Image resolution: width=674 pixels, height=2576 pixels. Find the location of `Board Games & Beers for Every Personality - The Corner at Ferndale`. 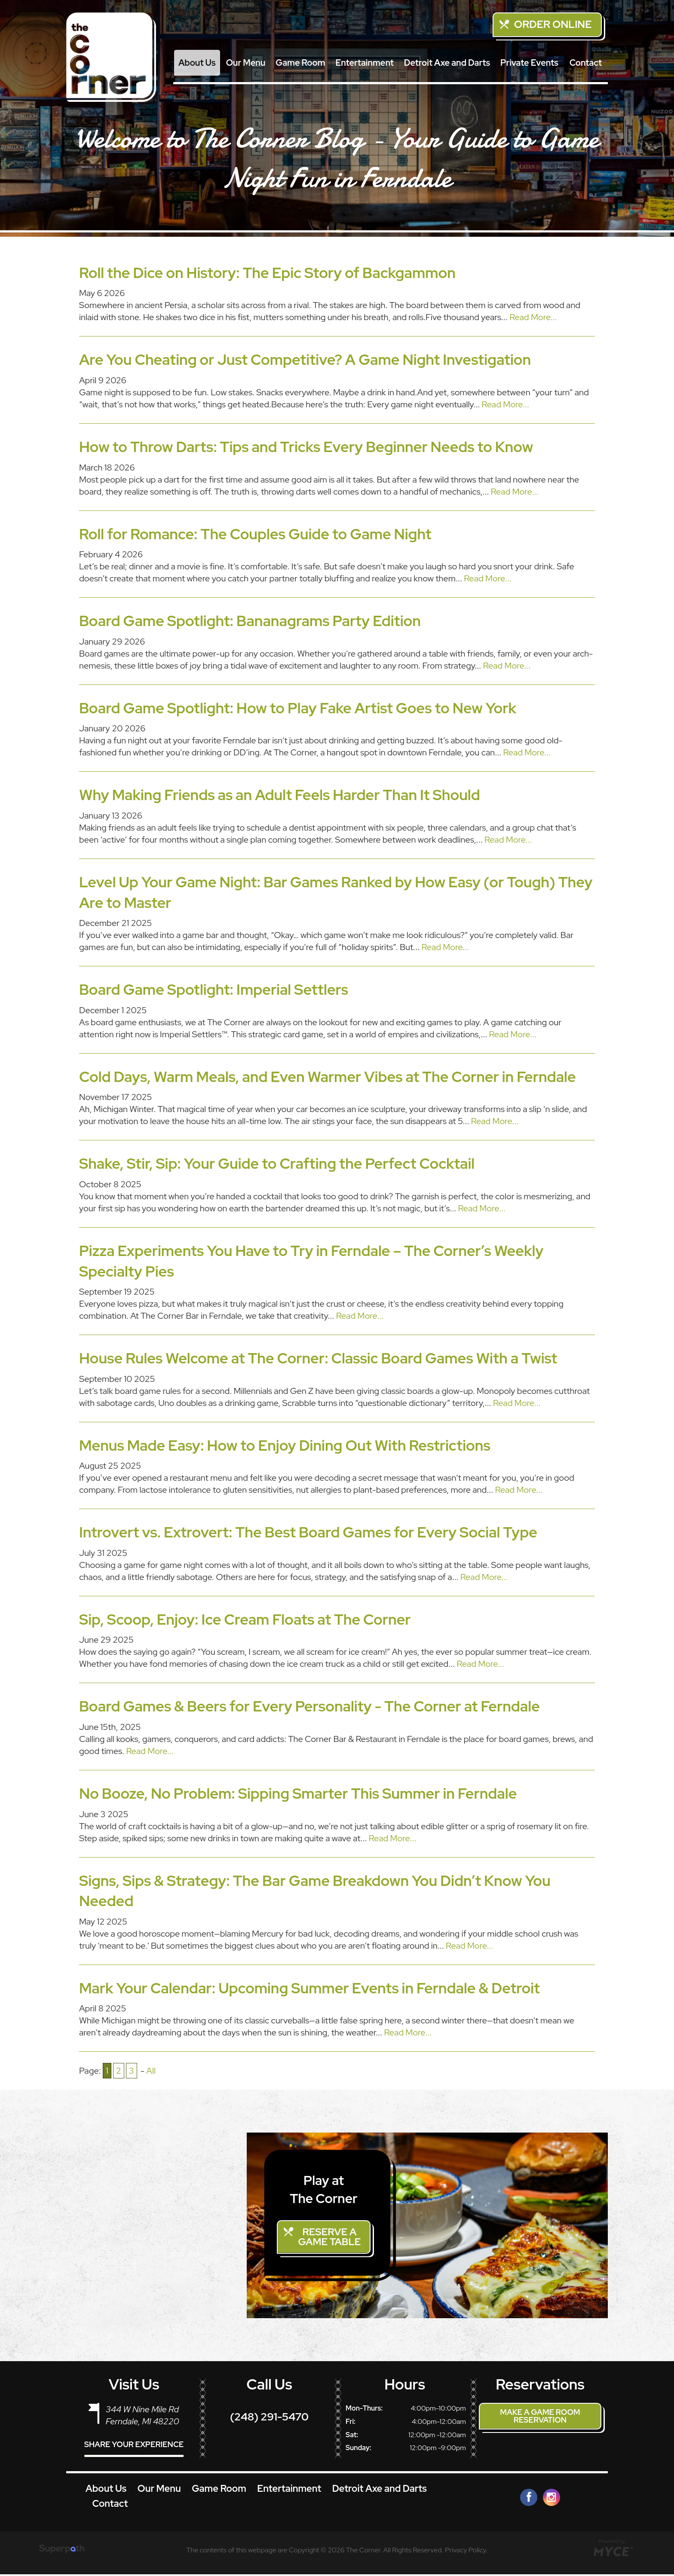

Board Games & Beers for Every Personality - The Corner at Ferndale is located at coordinates (309, 1706).